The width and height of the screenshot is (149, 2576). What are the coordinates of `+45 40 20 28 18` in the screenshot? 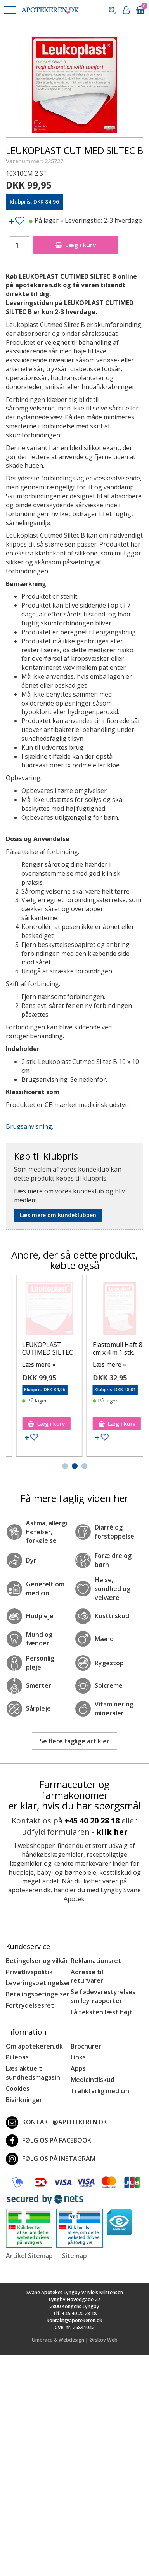 It's located at (92, 1820).